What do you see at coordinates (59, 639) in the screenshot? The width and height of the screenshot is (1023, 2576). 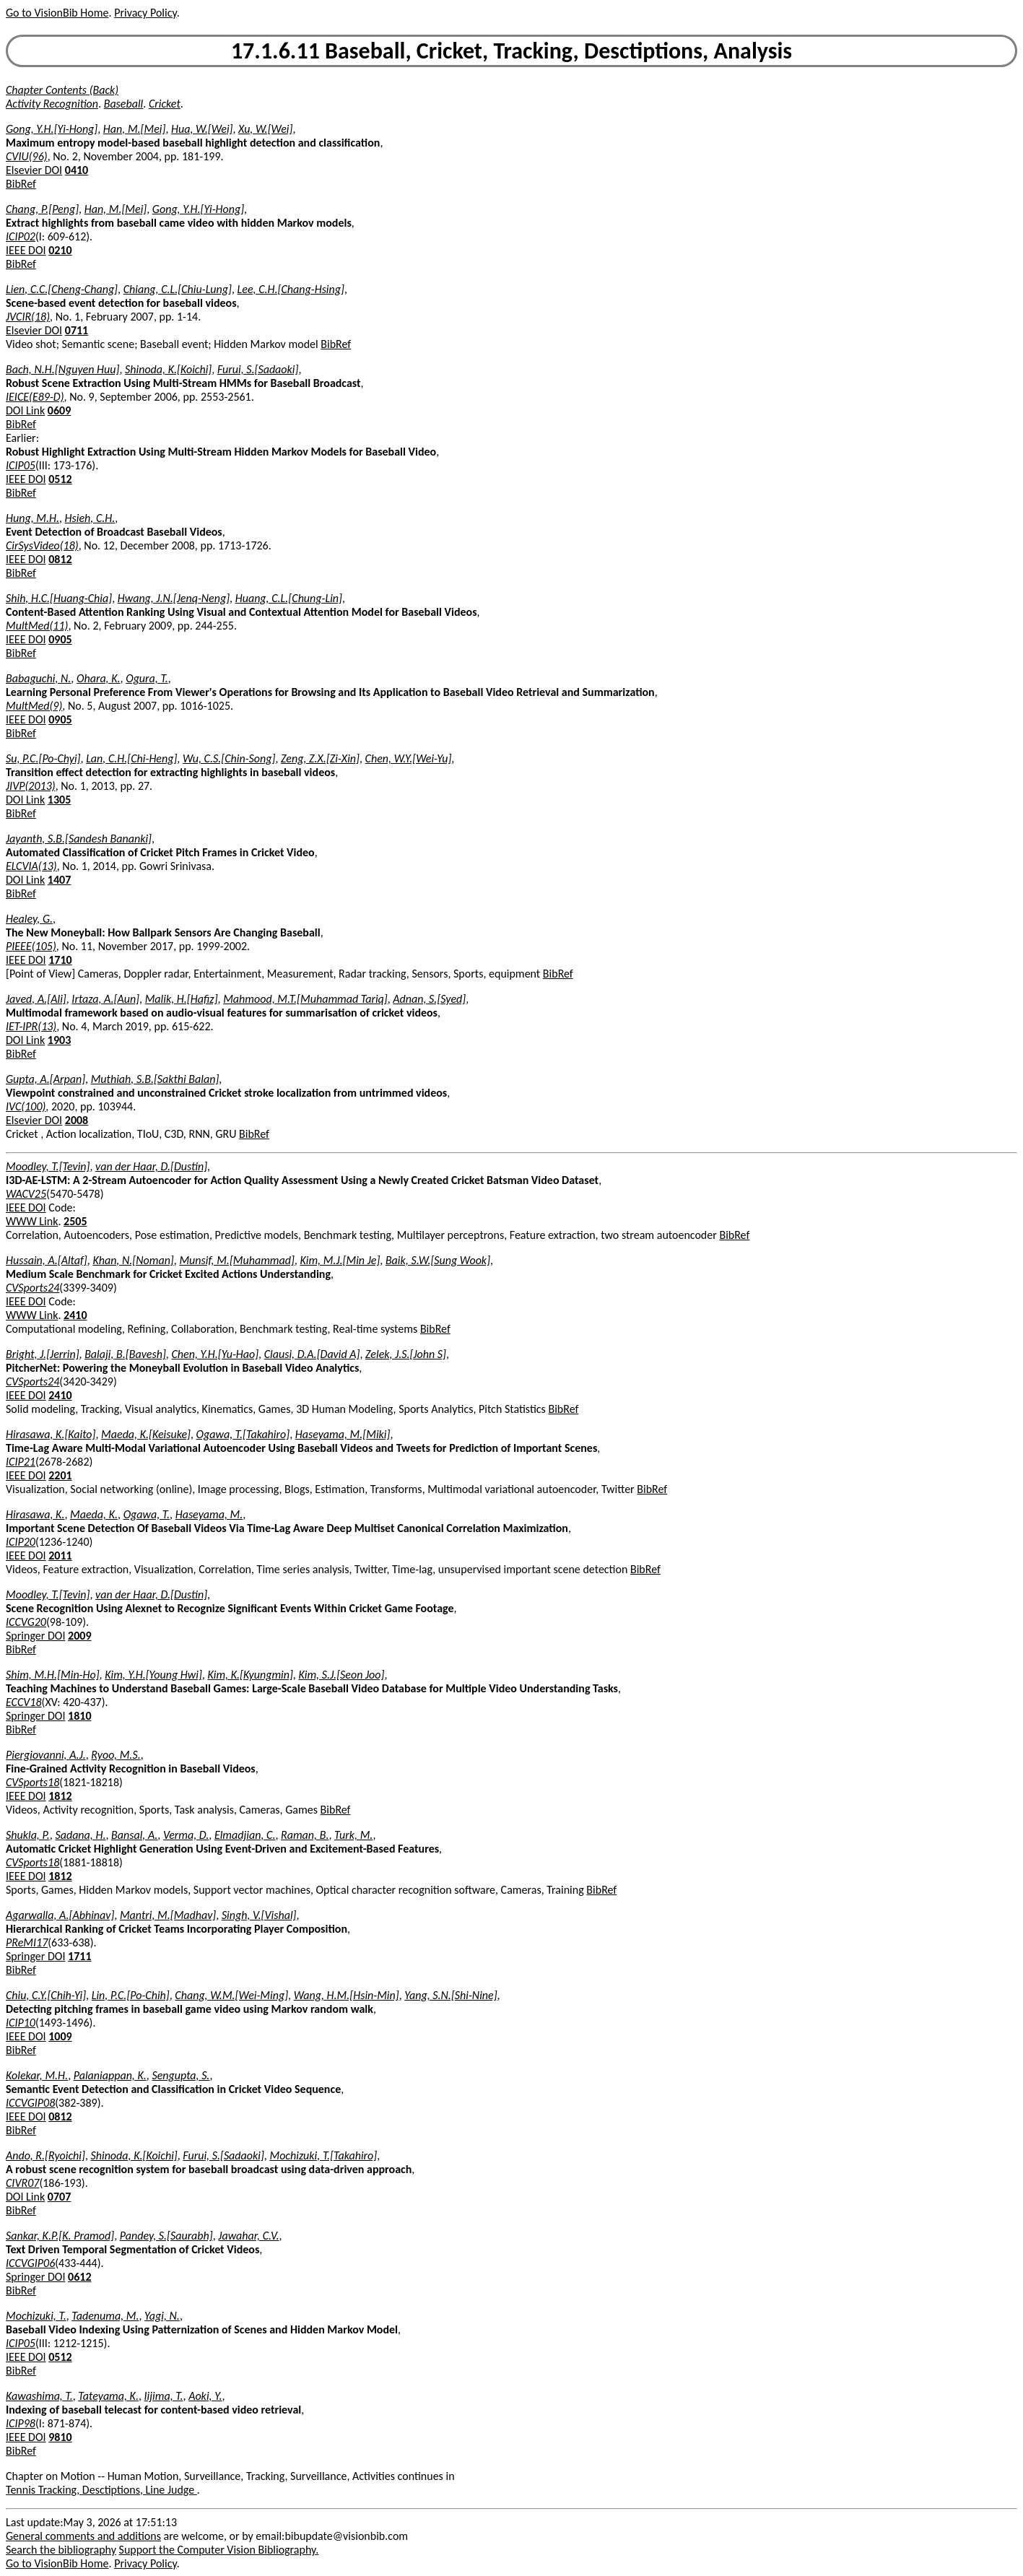 I see `0905` at bounding box center [59, 639].